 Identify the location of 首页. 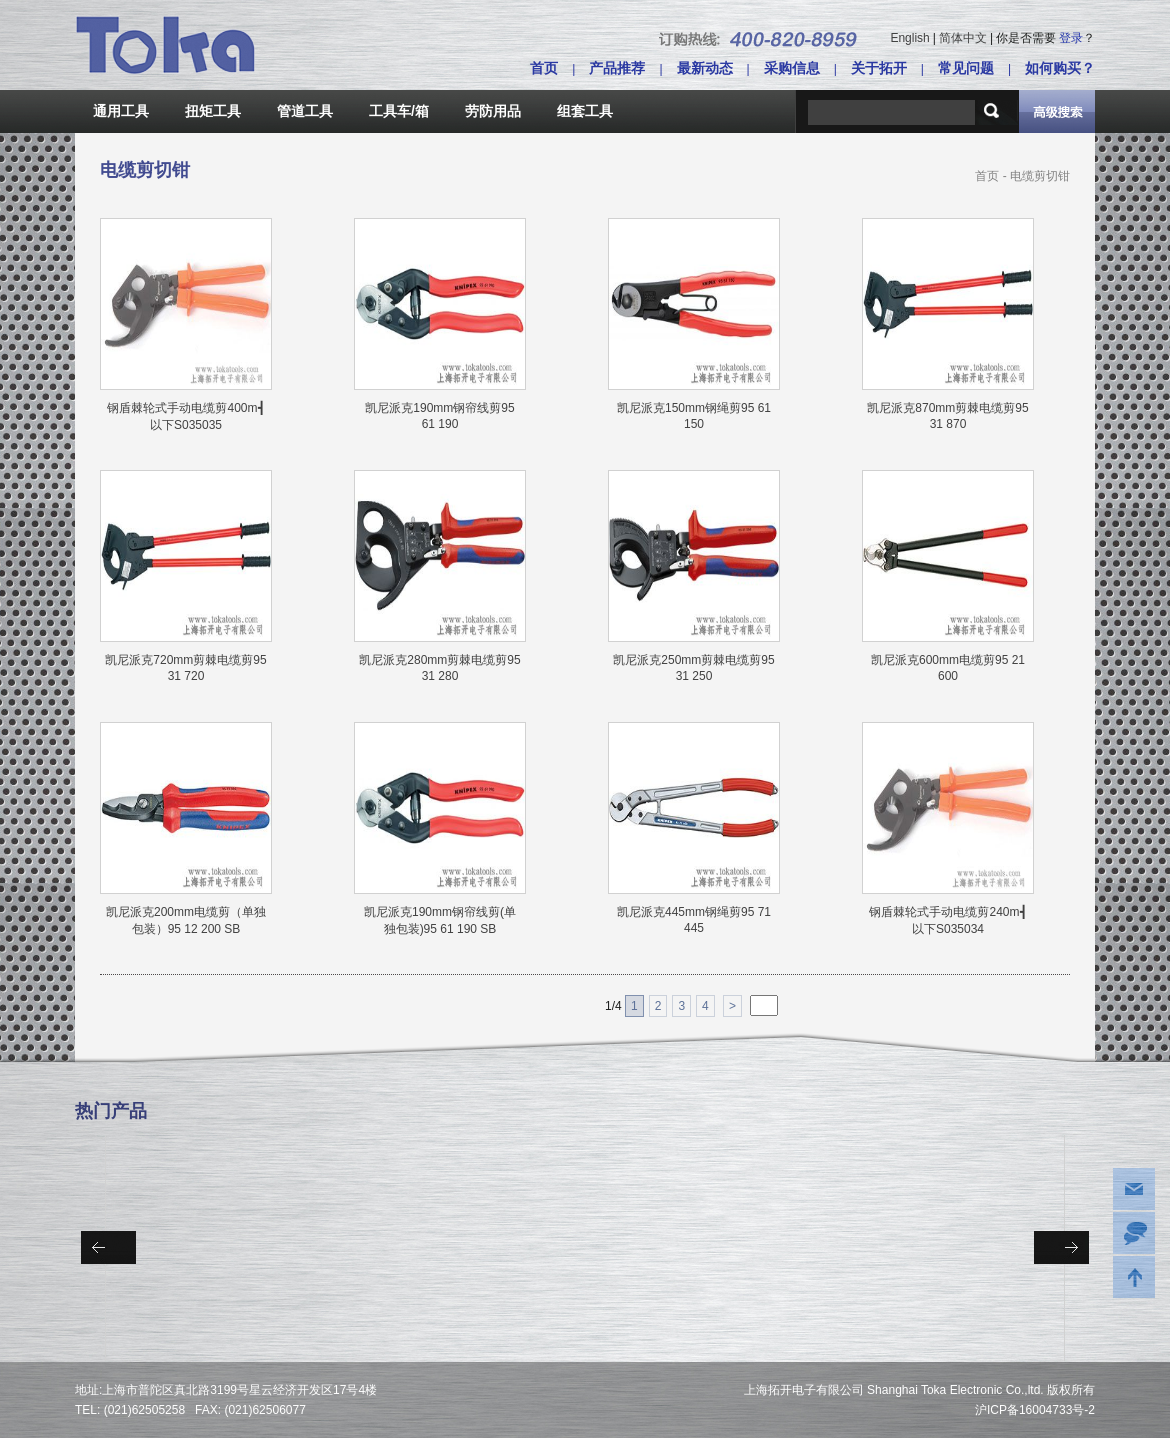
(544, 68).